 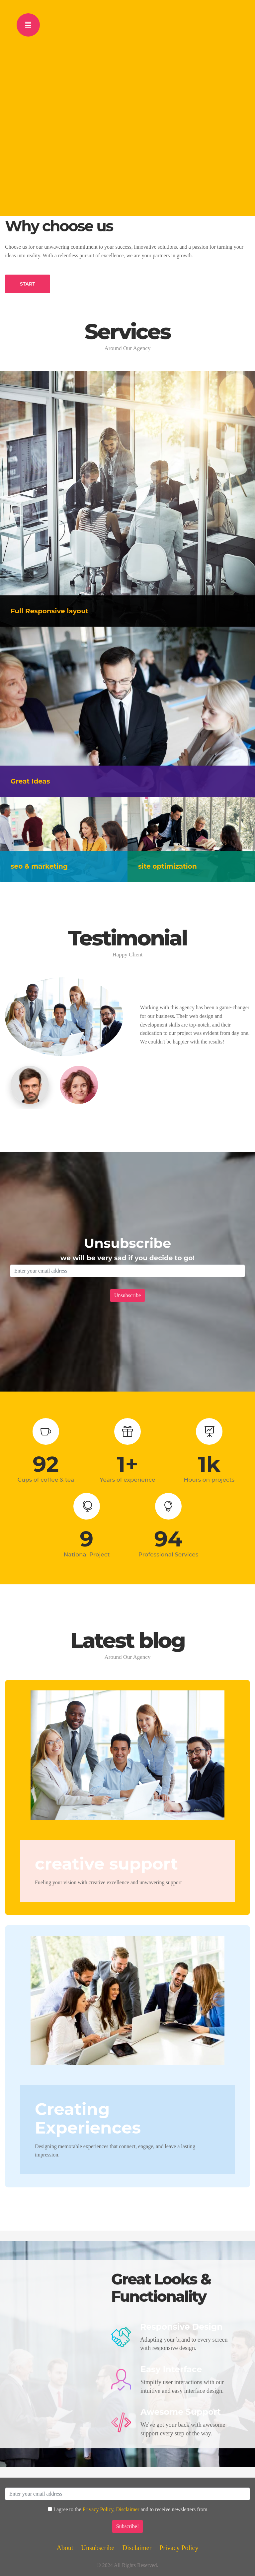 I want to click on Unsubscribe, so click(x=98, y=2547).